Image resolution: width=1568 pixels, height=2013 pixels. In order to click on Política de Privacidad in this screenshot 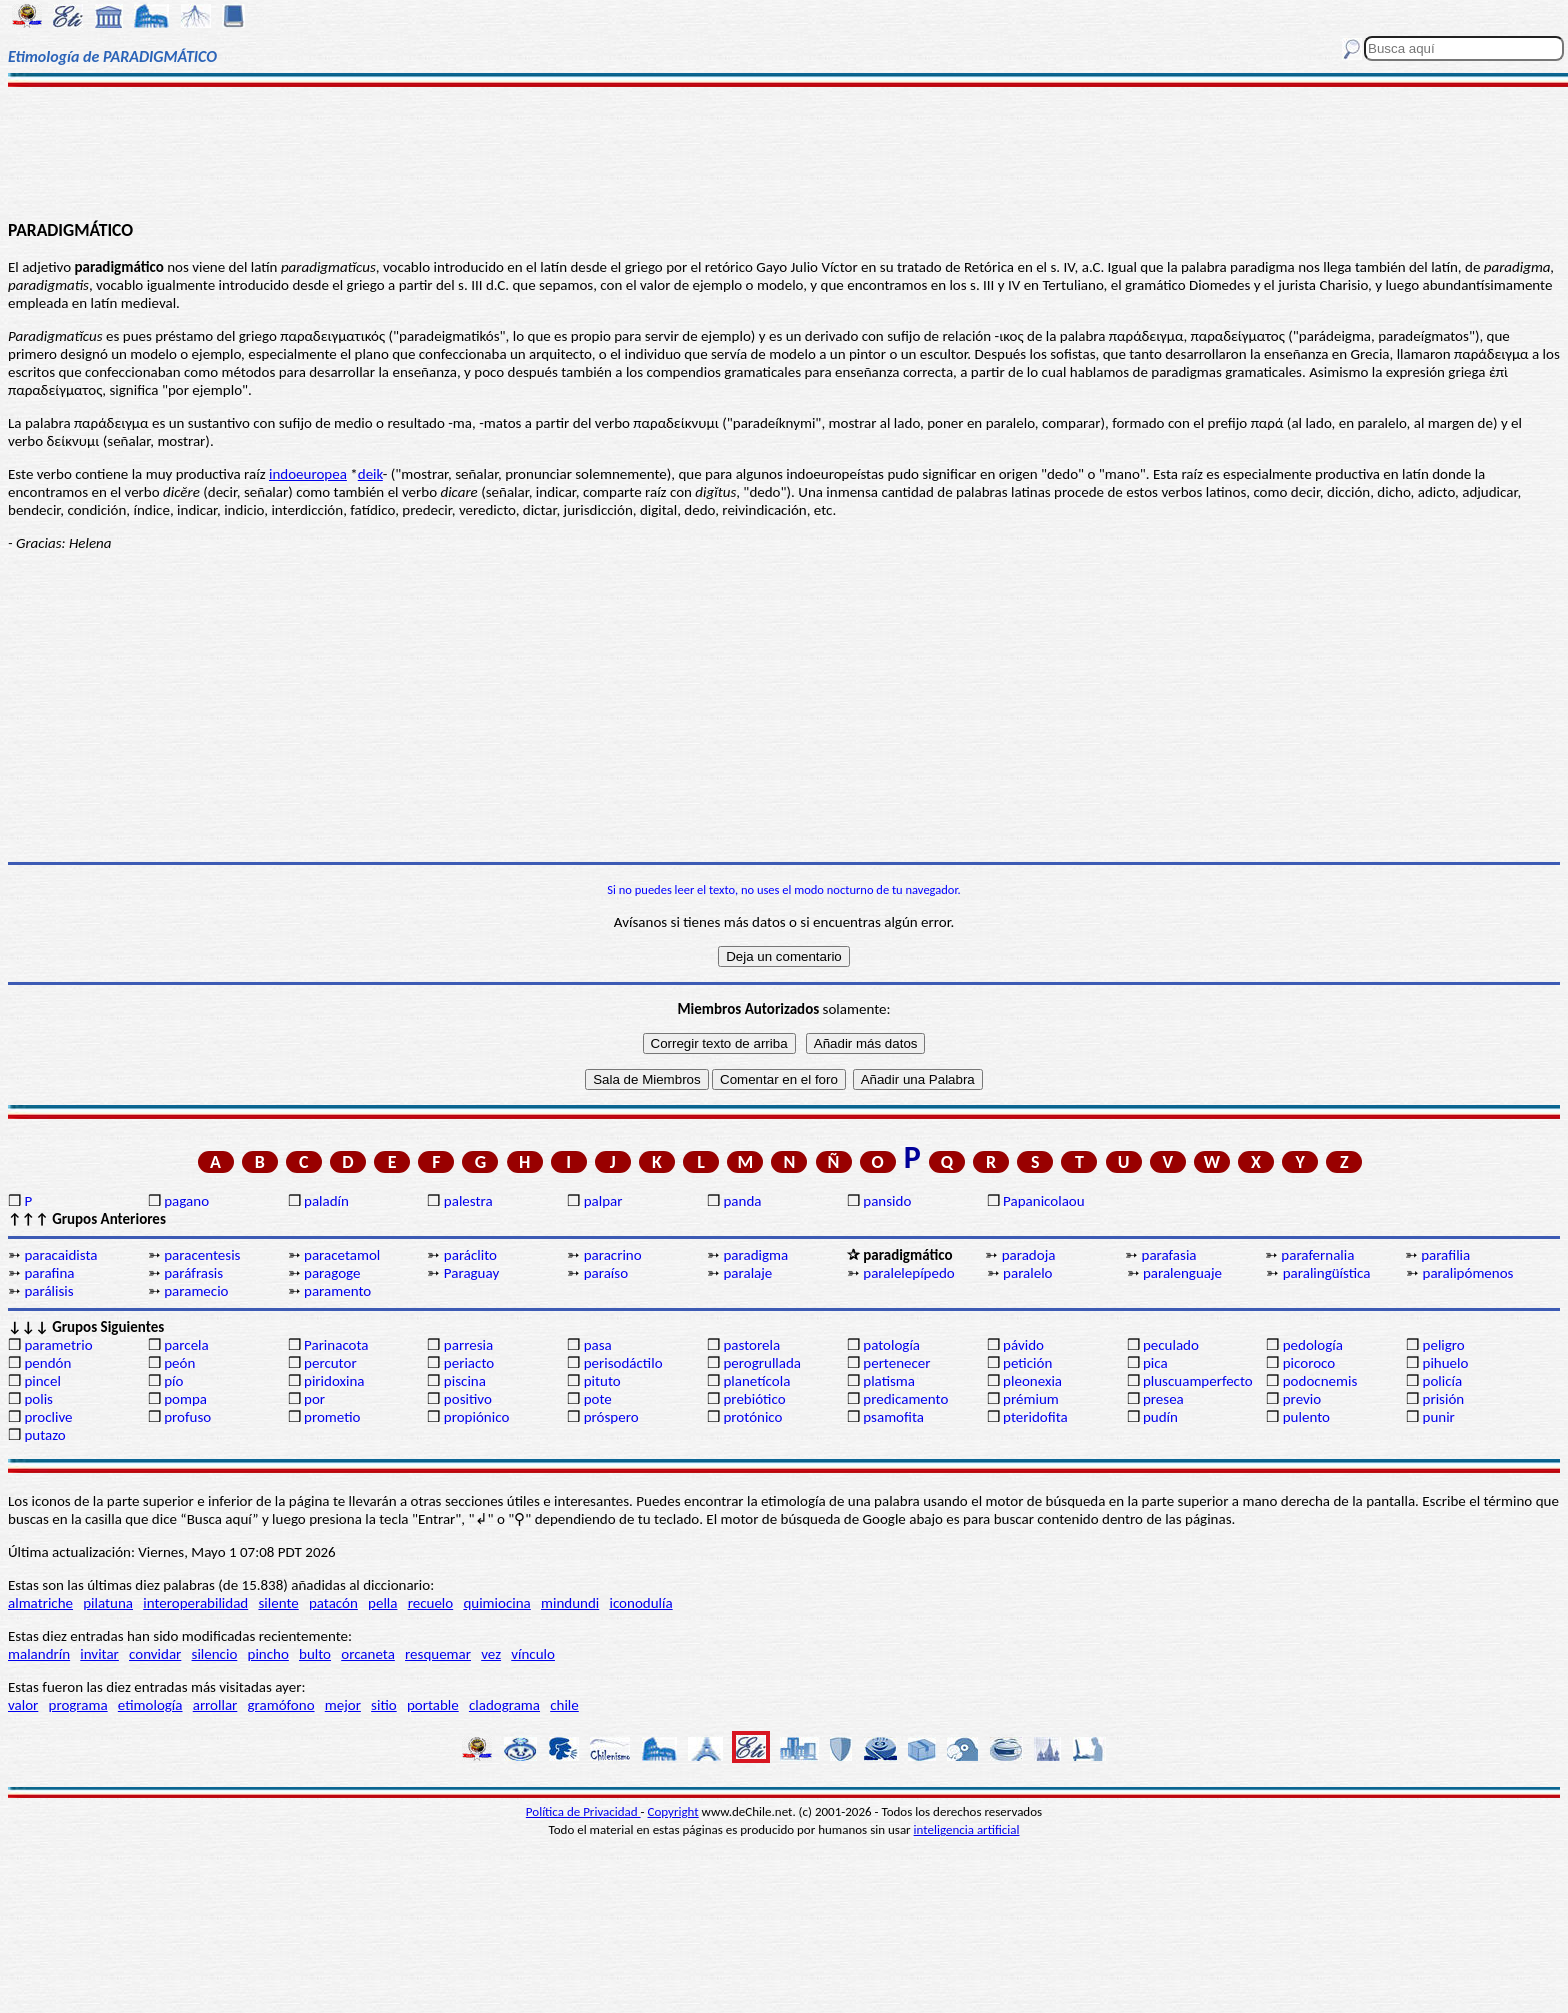, I will do `click(583, 1811)`.